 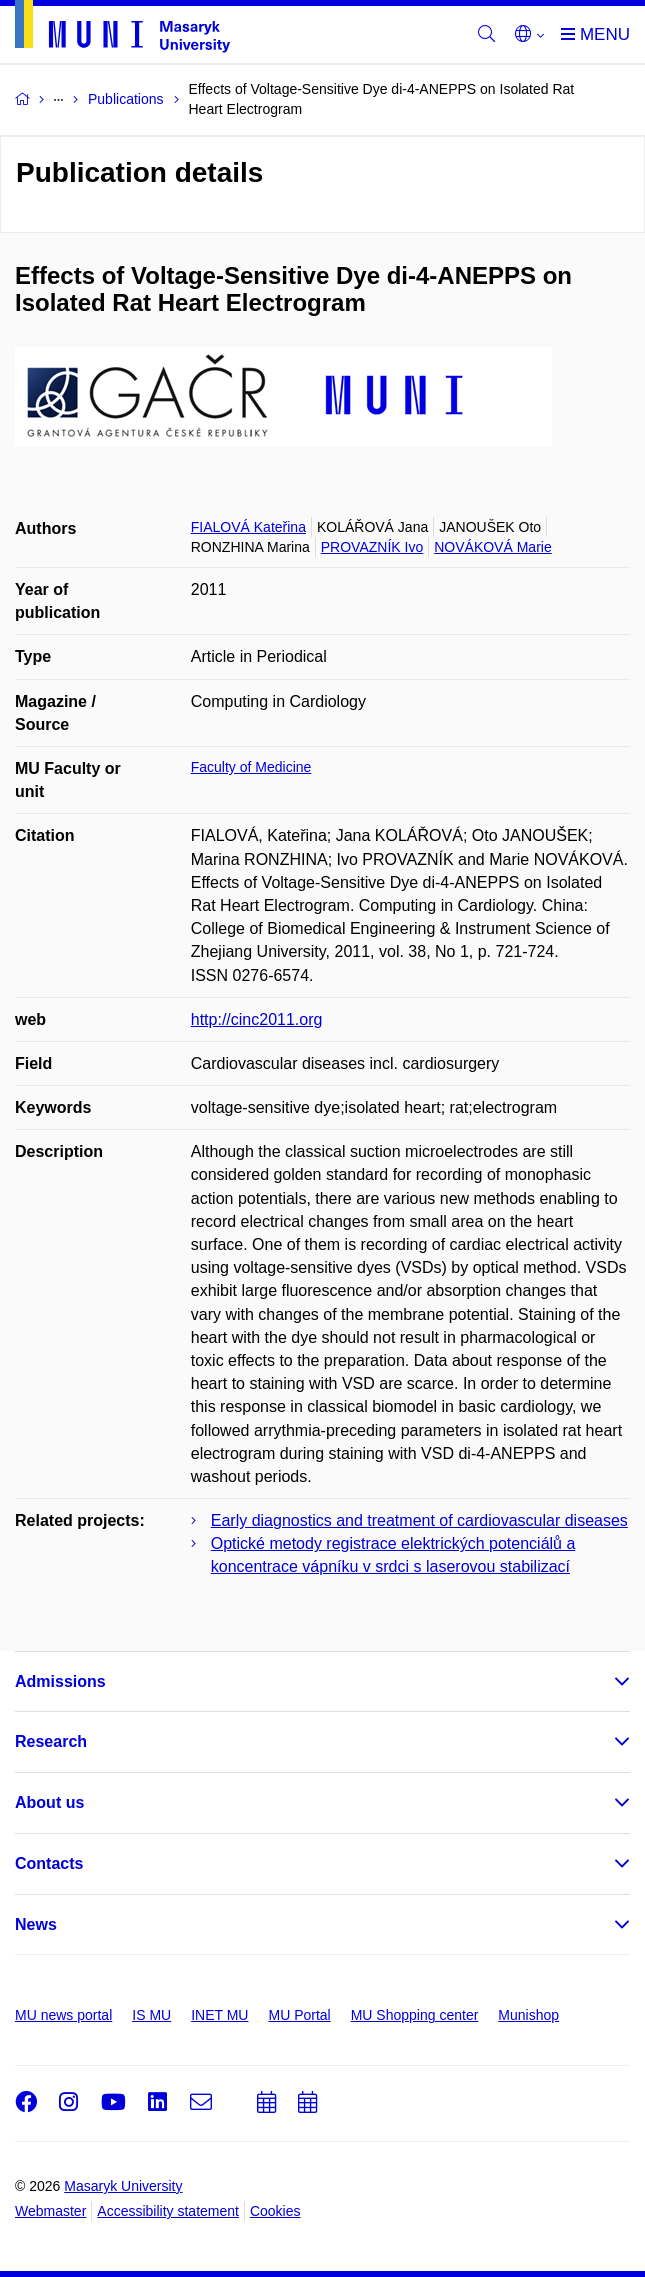 What do you see at coordinates (49, 1802) in the screenshot?
I see `About us` at bounding box center [49, 1802].